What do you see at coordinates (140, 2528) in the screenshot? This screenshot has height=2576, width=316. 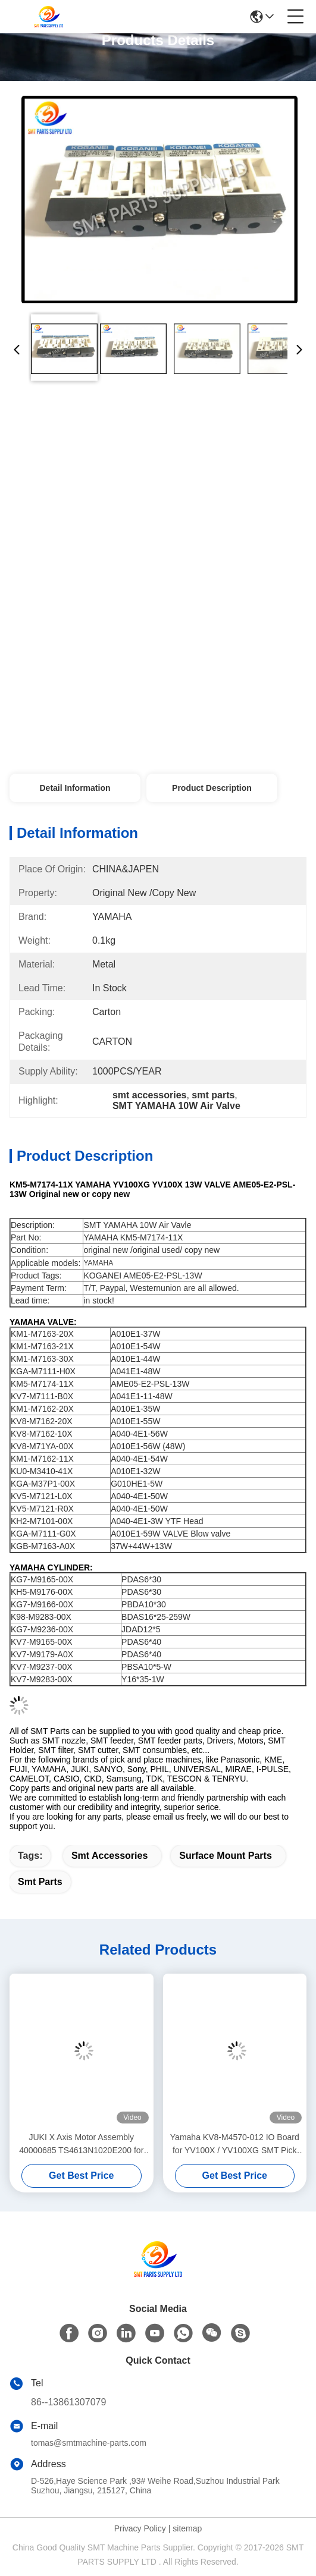 I see `Privacy Policy` at bounding box center [140, 2528].